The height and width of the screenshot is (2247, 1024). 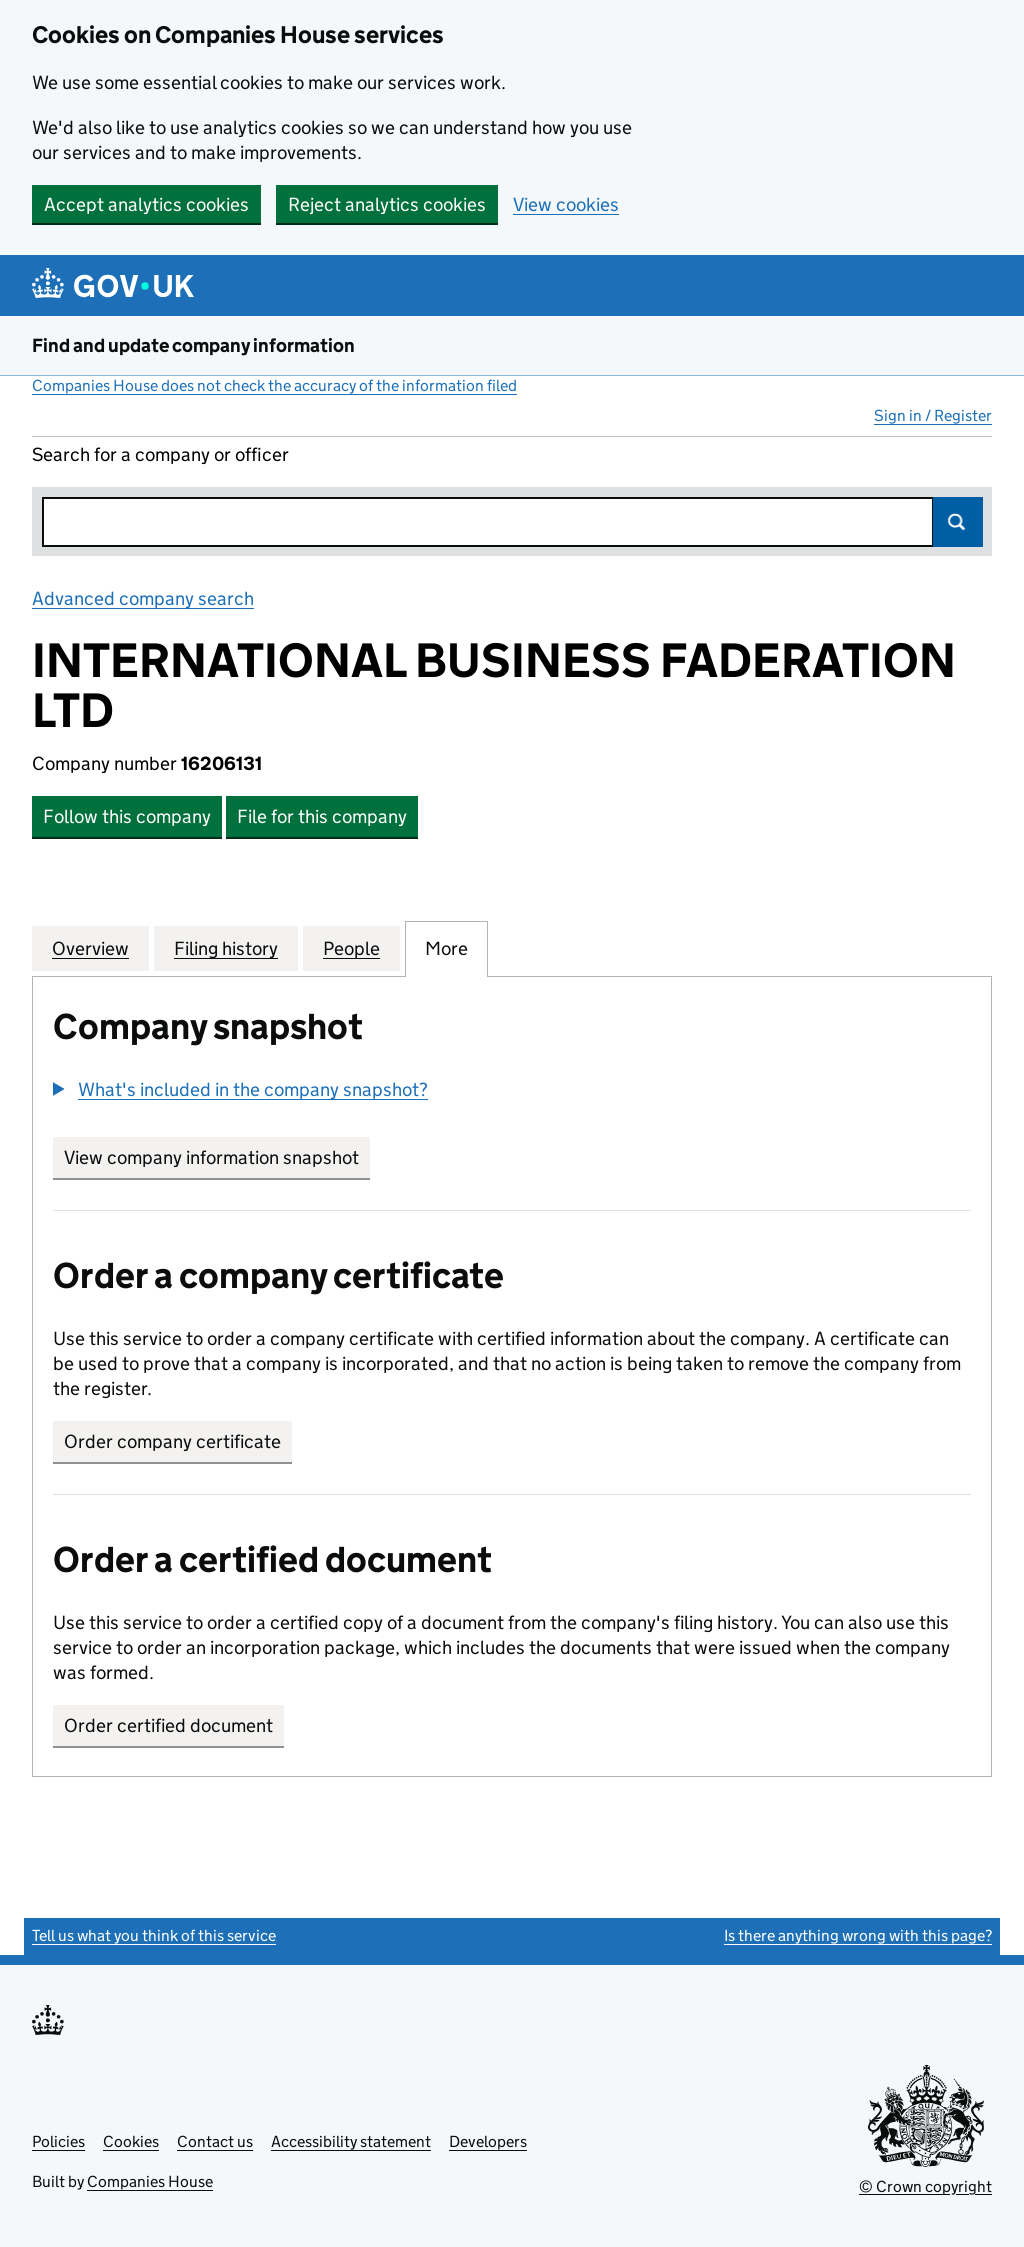 What do you see at coordinates (240, 1089) in the screenshot?
I see `[button]` at bounding box center [240, 1089].